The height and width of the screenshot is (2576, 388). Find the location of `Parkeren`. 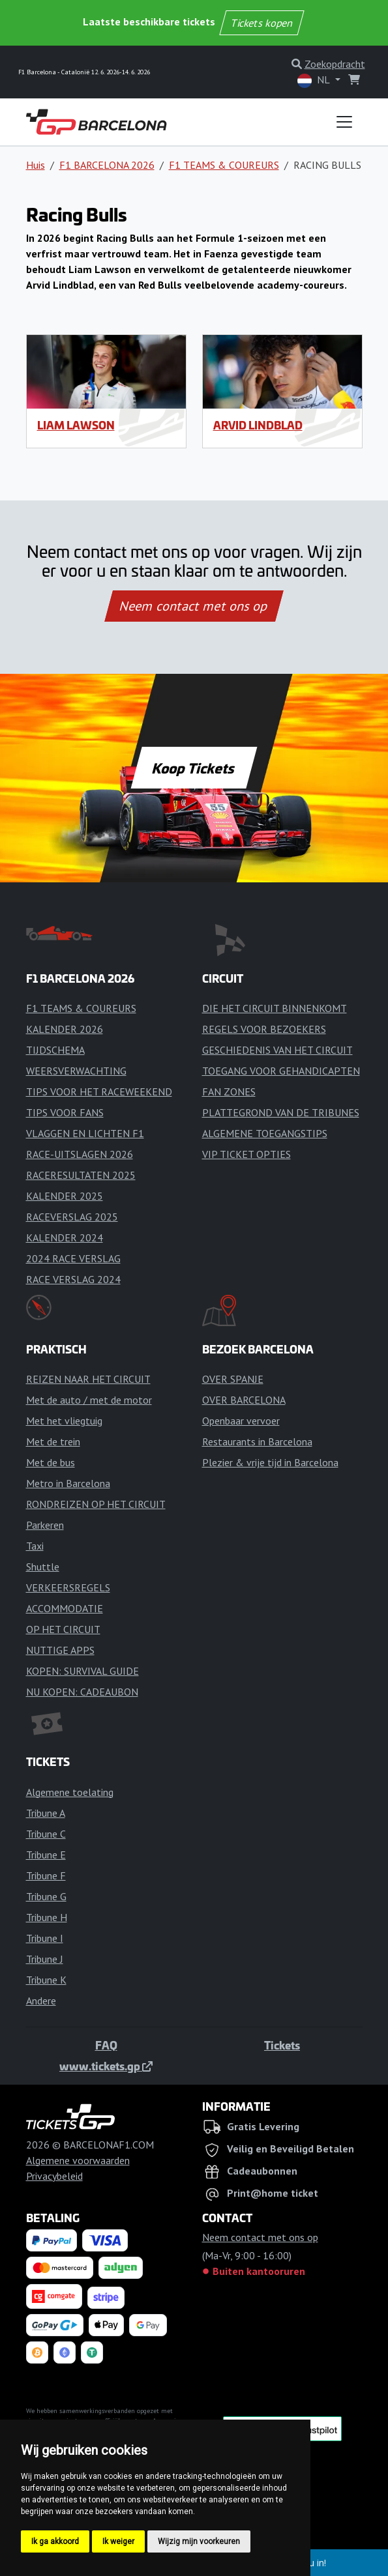

Parkeren is located at coordinates (45, 1524).